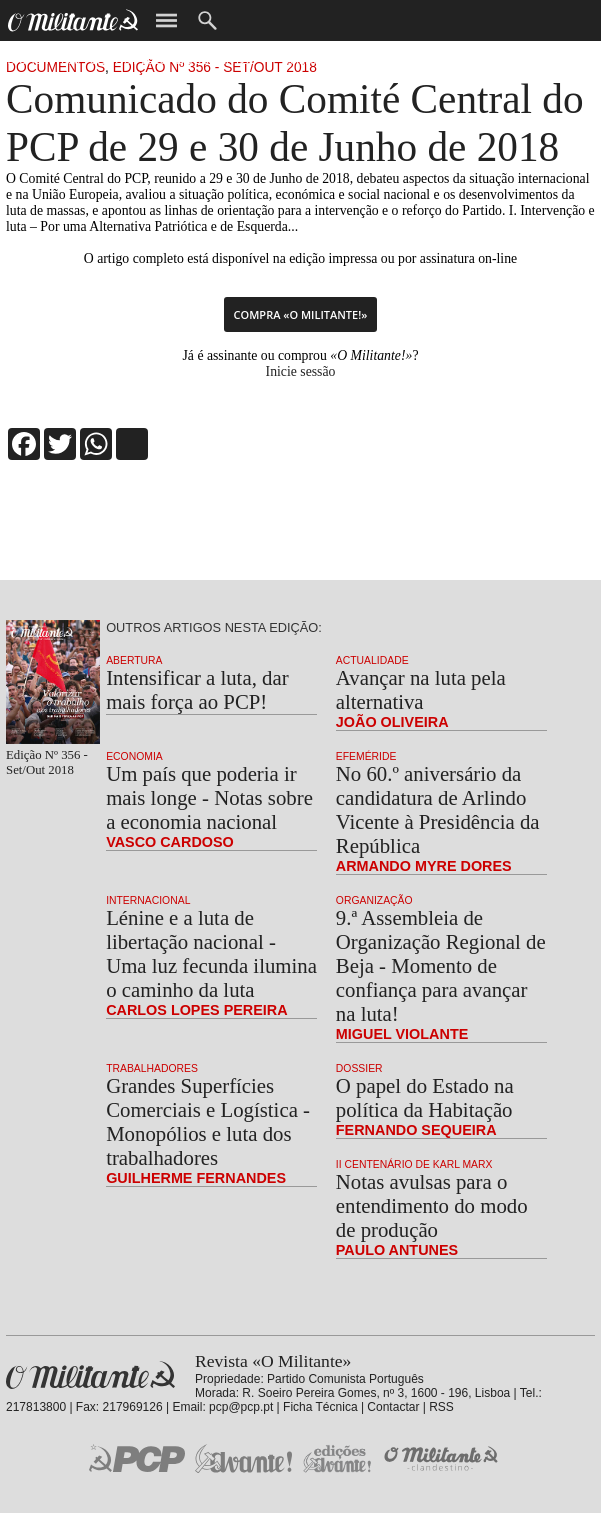  Describe the element at coordinates (432, 1205) in the screenshot. I see `Notas avulsas para o entendimento do modo de produção` at that location.